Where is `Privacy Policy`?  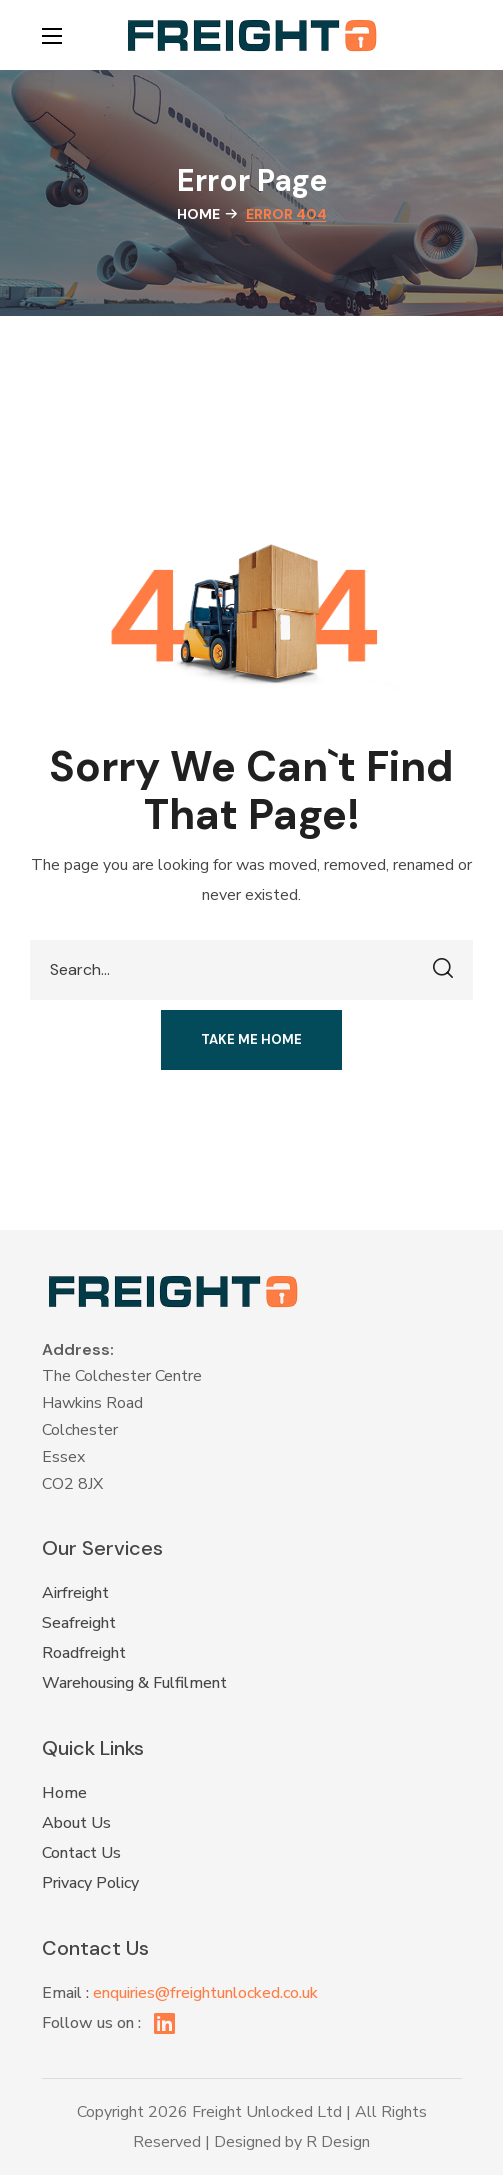
Privacy Policy is located at coordinates (90, 1883).